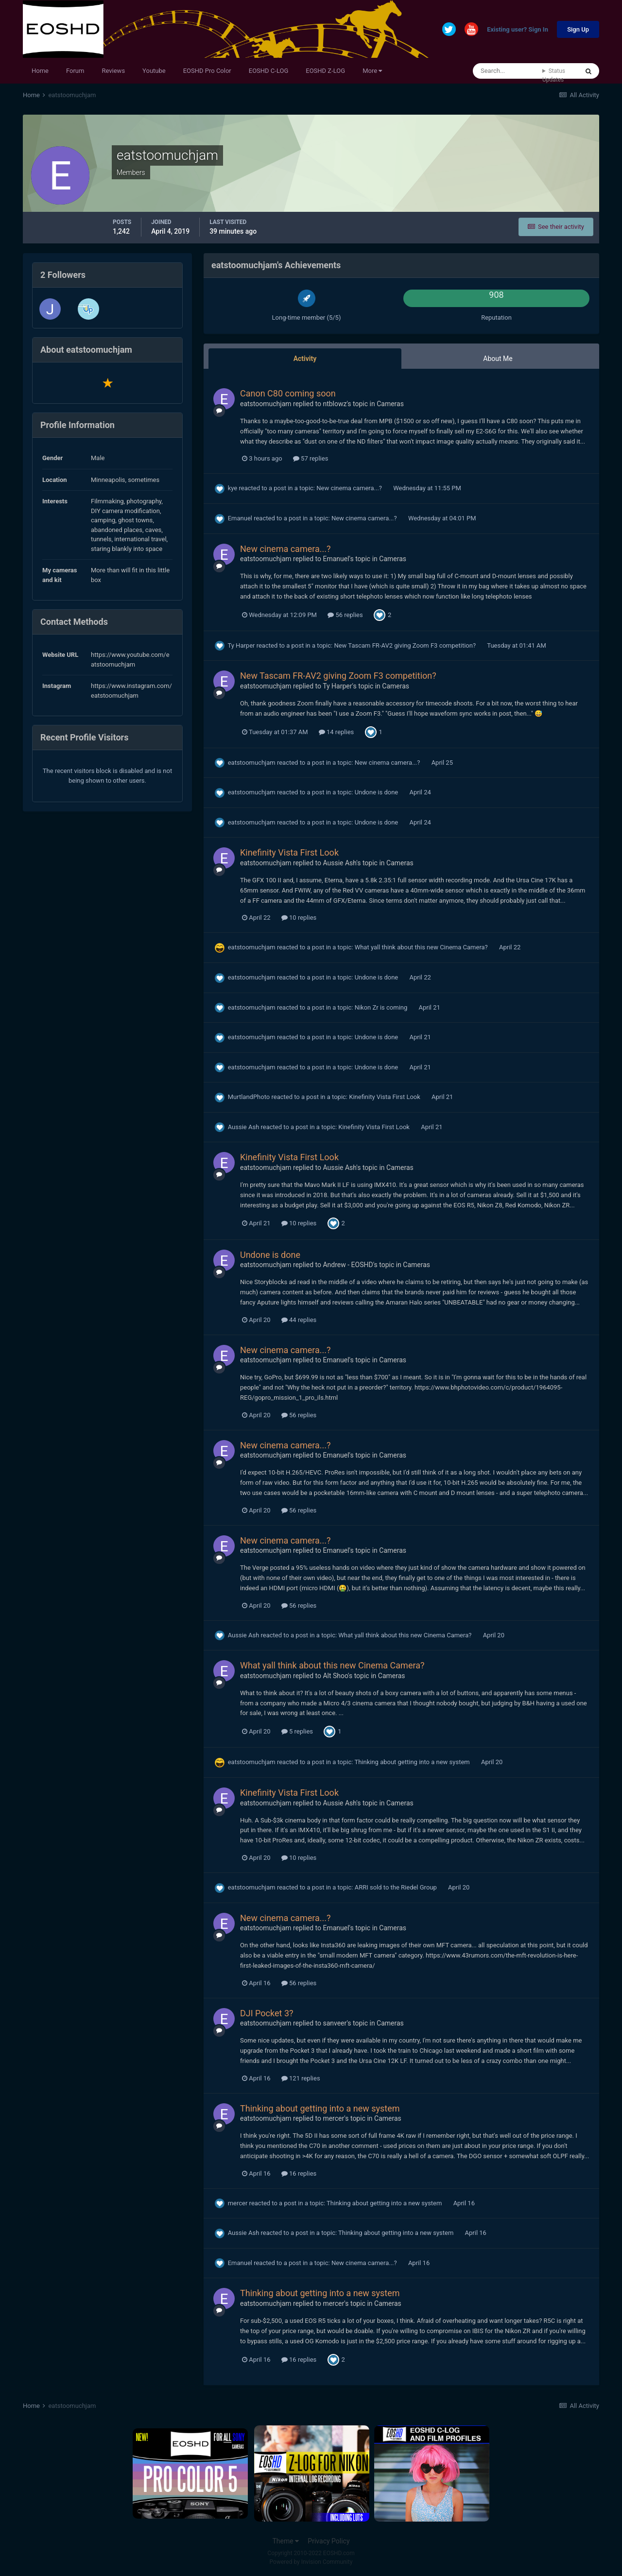 The image size is (622, 2576). Describe the element at coordinates (377, 792) in the screenshot. I see `Undone is done` at that location.